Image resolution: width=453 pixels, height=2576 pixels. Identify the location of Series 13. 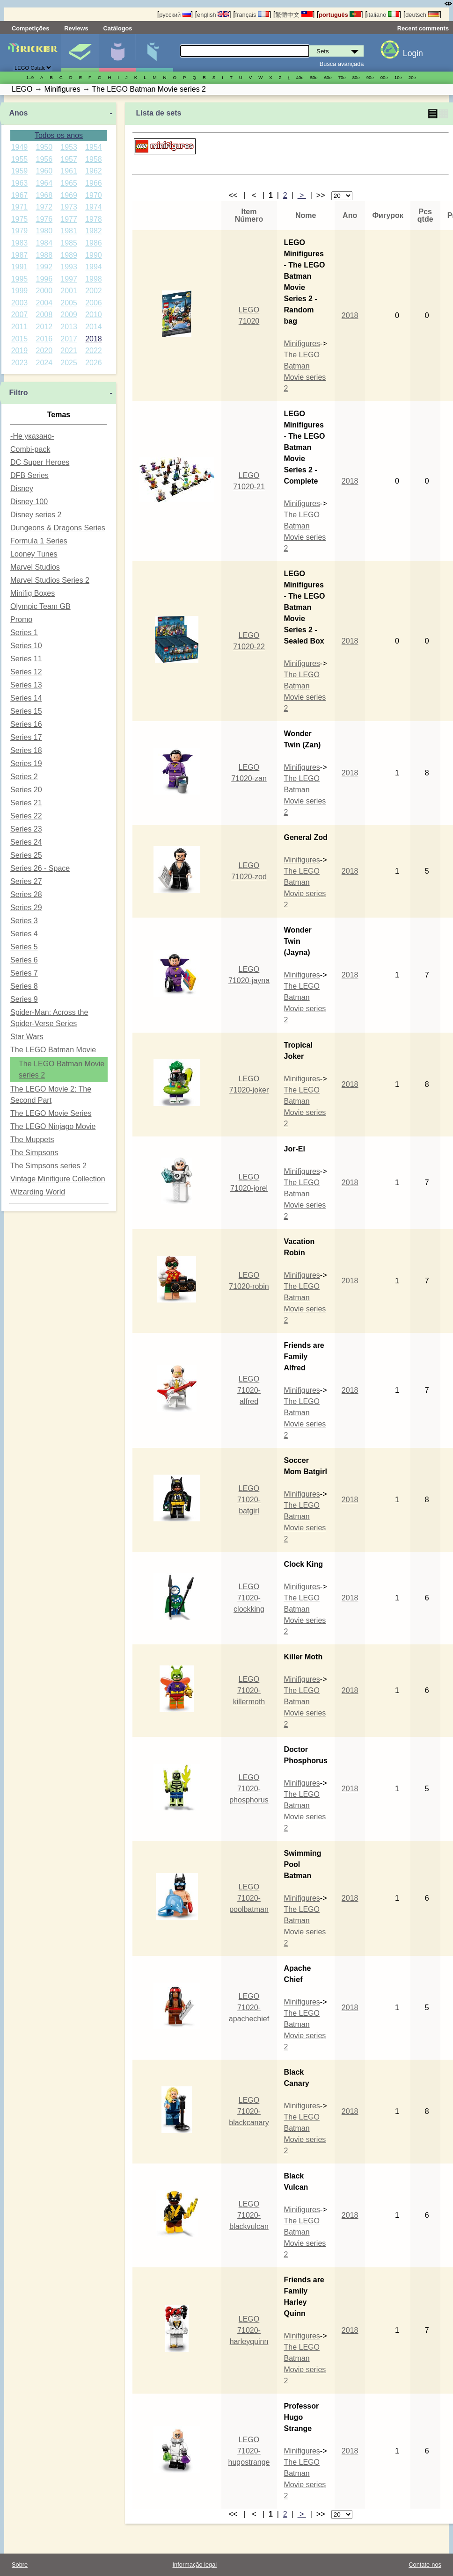
(26, 685).